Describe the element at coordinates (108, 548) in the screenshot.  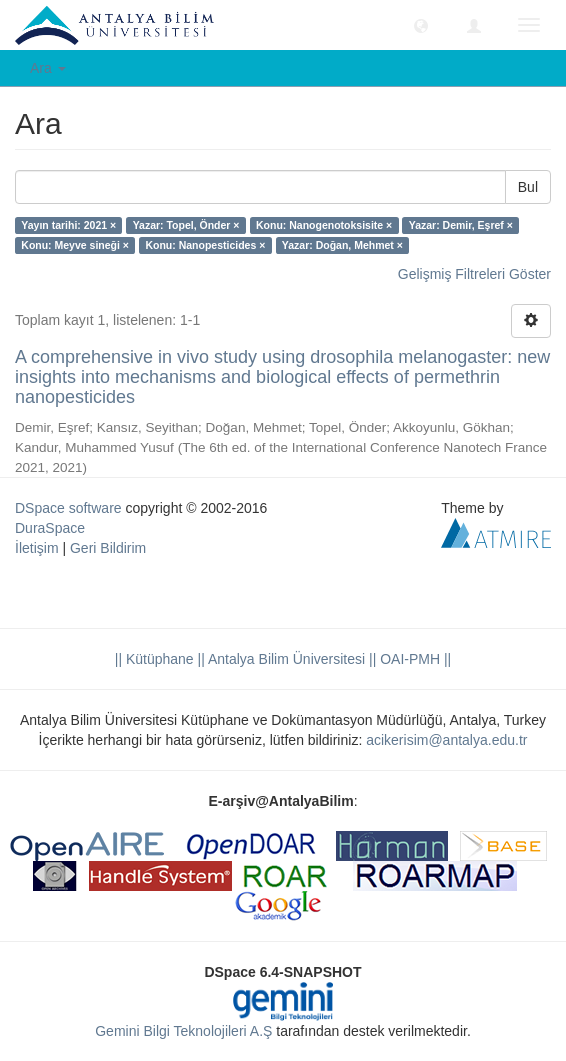
I see `Geri Bildirim` at that location.